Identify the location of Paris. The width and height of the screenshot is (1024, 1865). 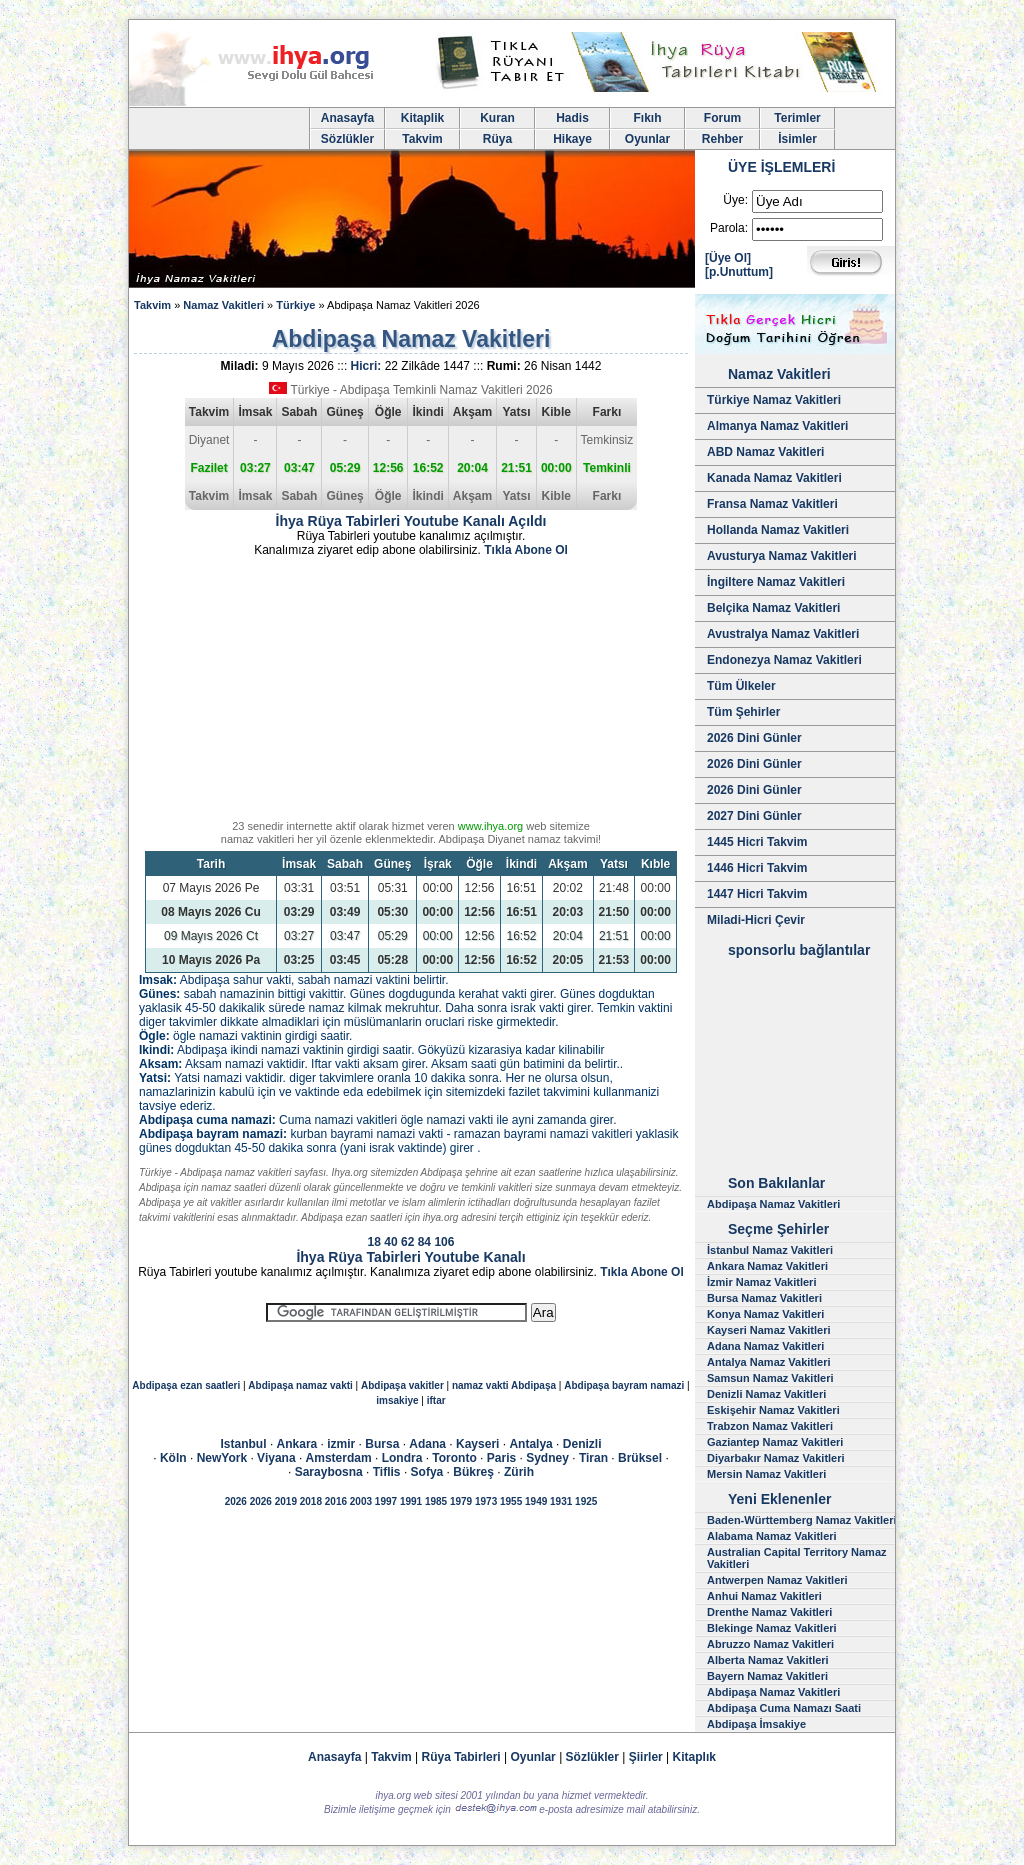
(501, 1458).